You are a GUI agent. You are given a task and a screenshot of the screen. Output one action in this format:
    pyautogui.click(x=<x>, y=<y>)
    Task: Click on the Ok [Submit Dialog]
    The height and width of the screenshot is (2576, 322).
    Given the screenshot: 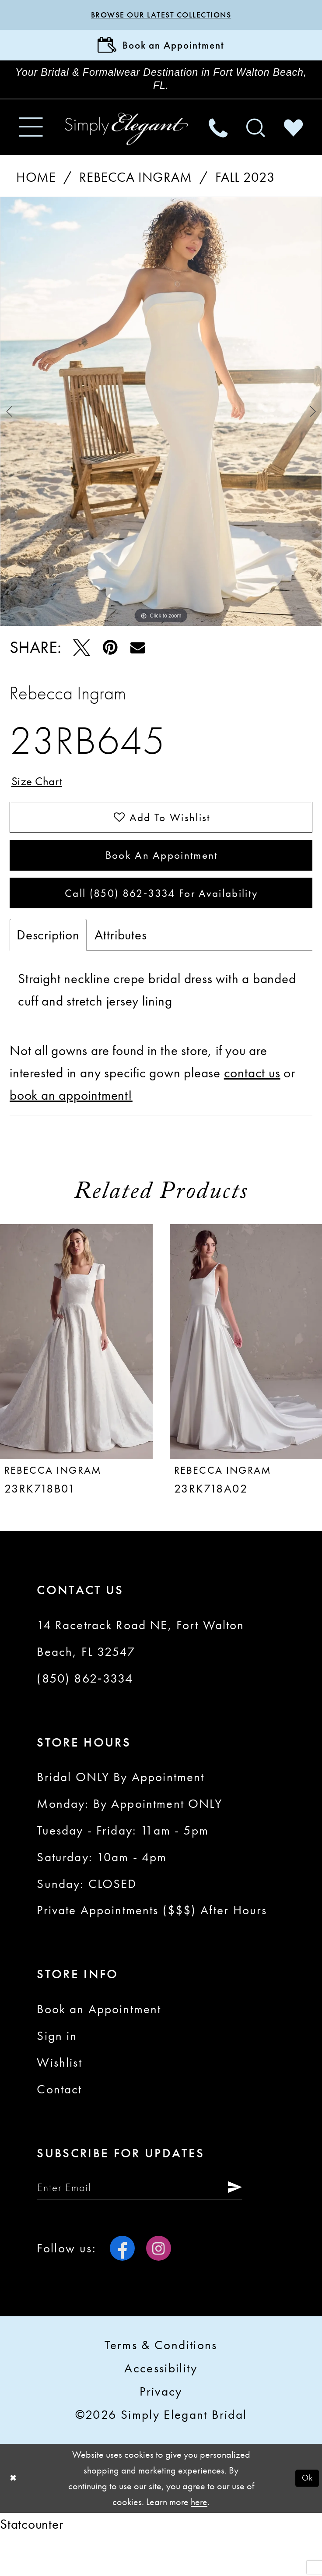 What is the action you would take?
    pyautogui.click(x=305, y=2519)
    